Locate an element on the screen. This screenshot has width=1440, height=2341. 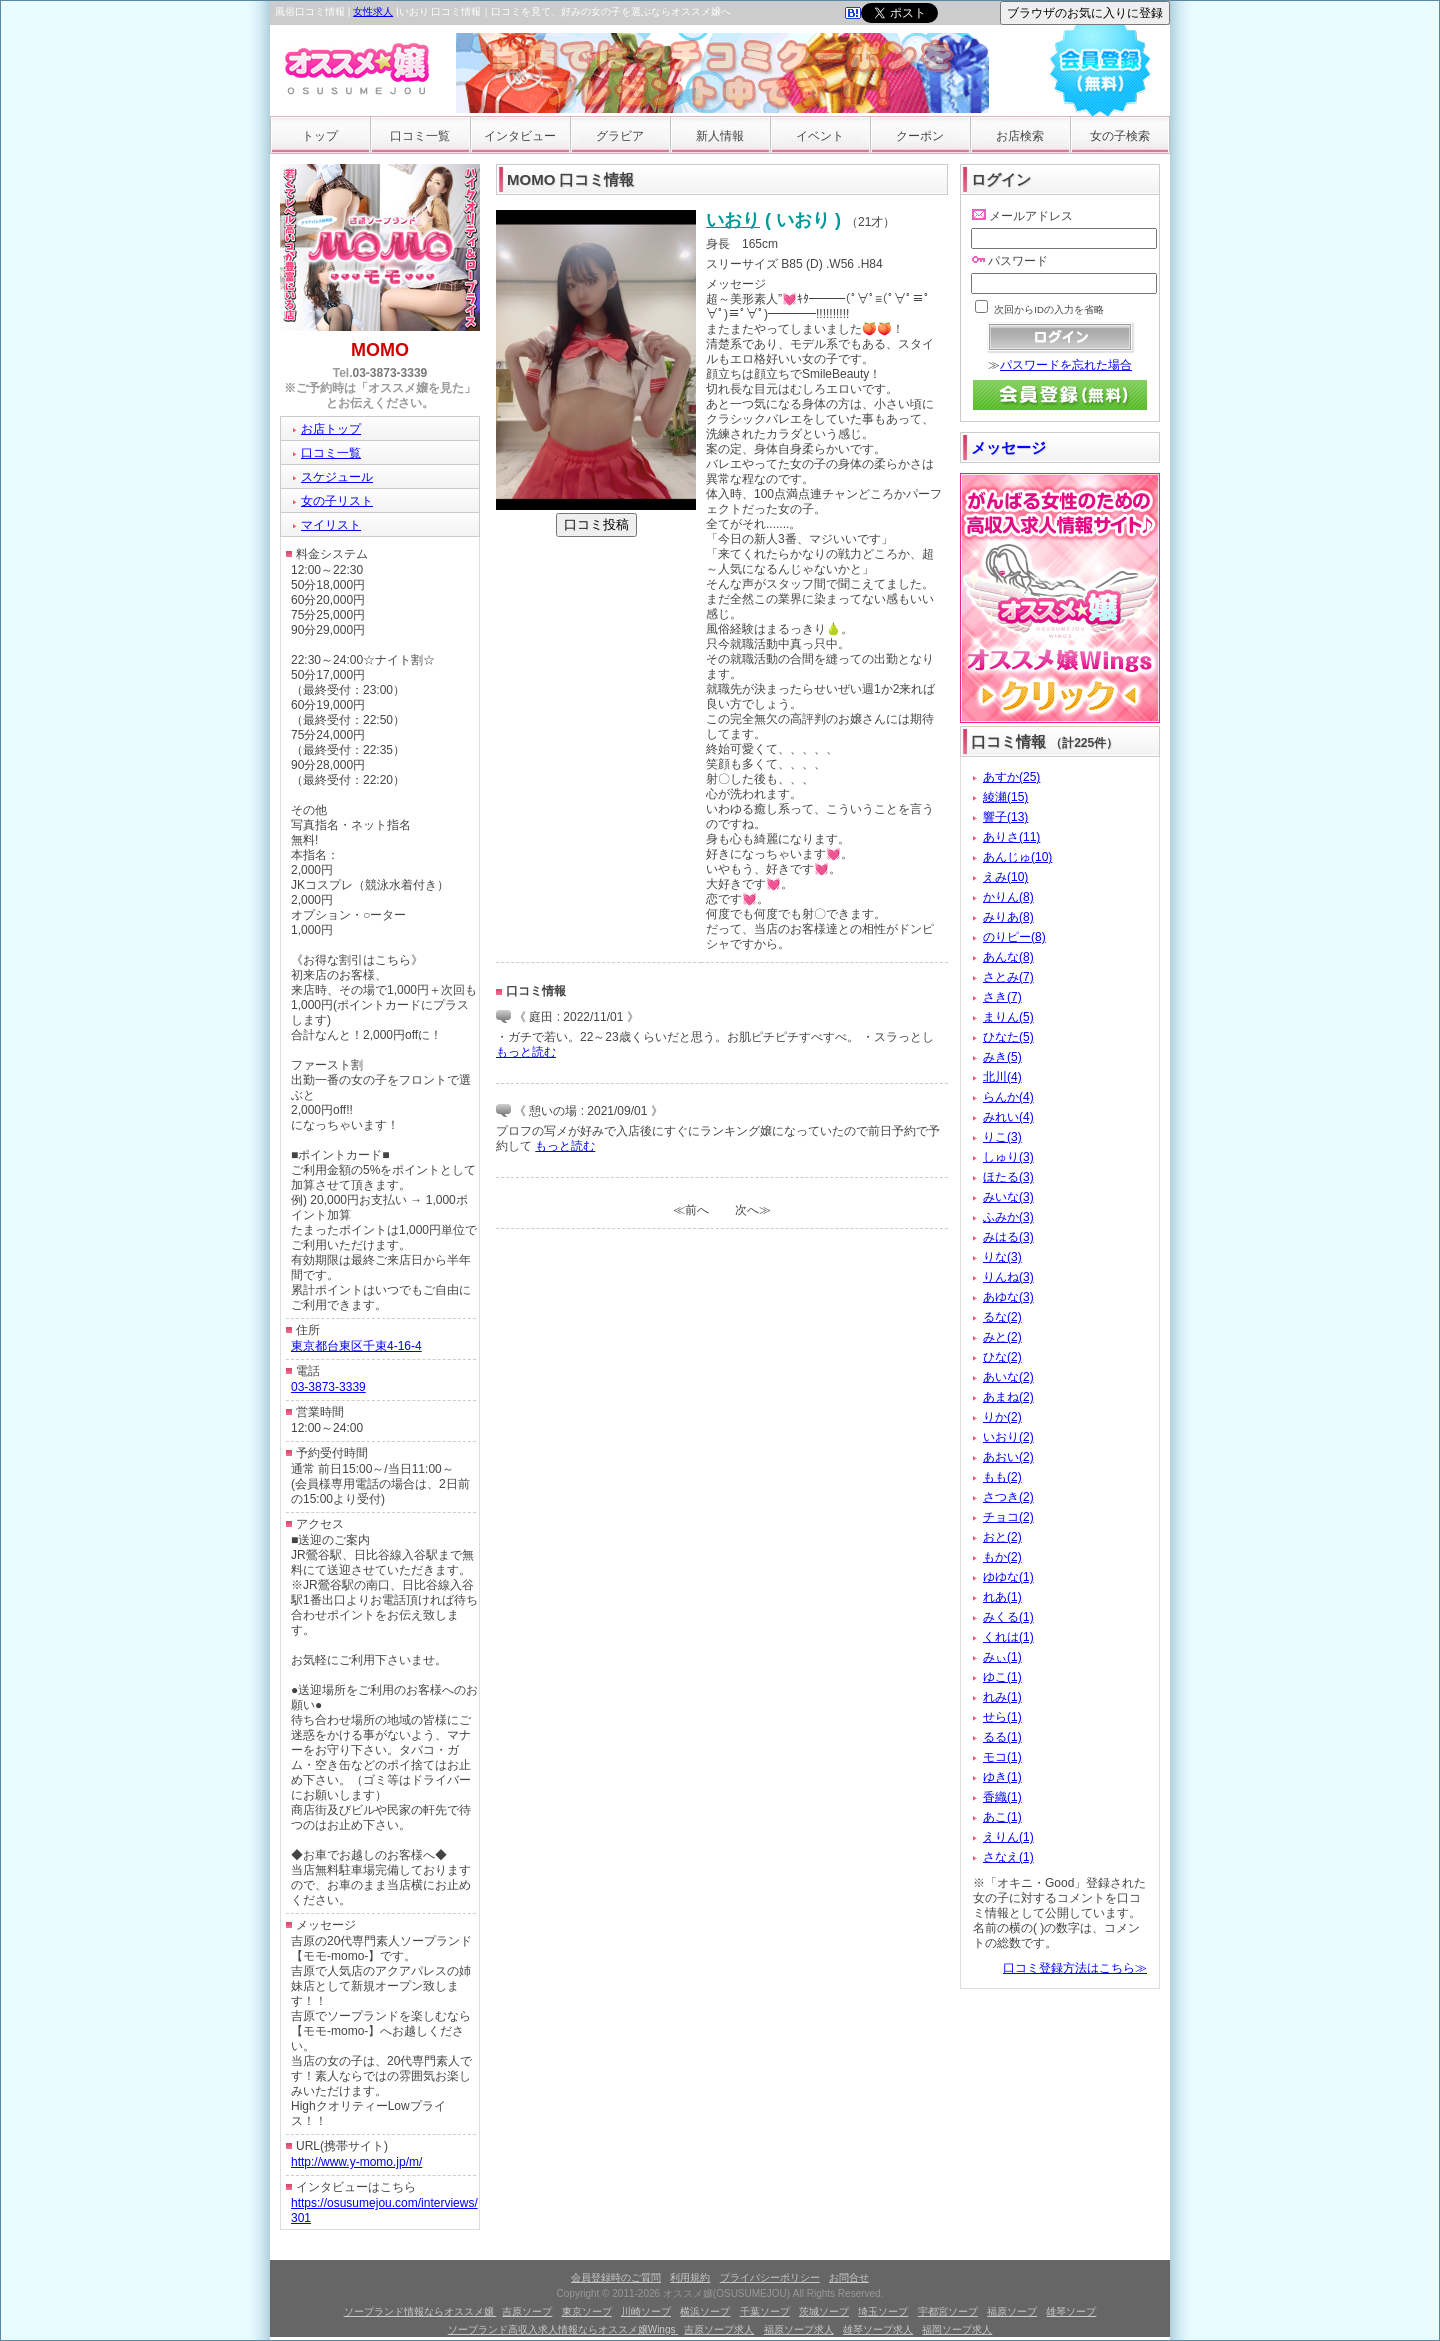
MOMO is located at coordinates (380, 350).